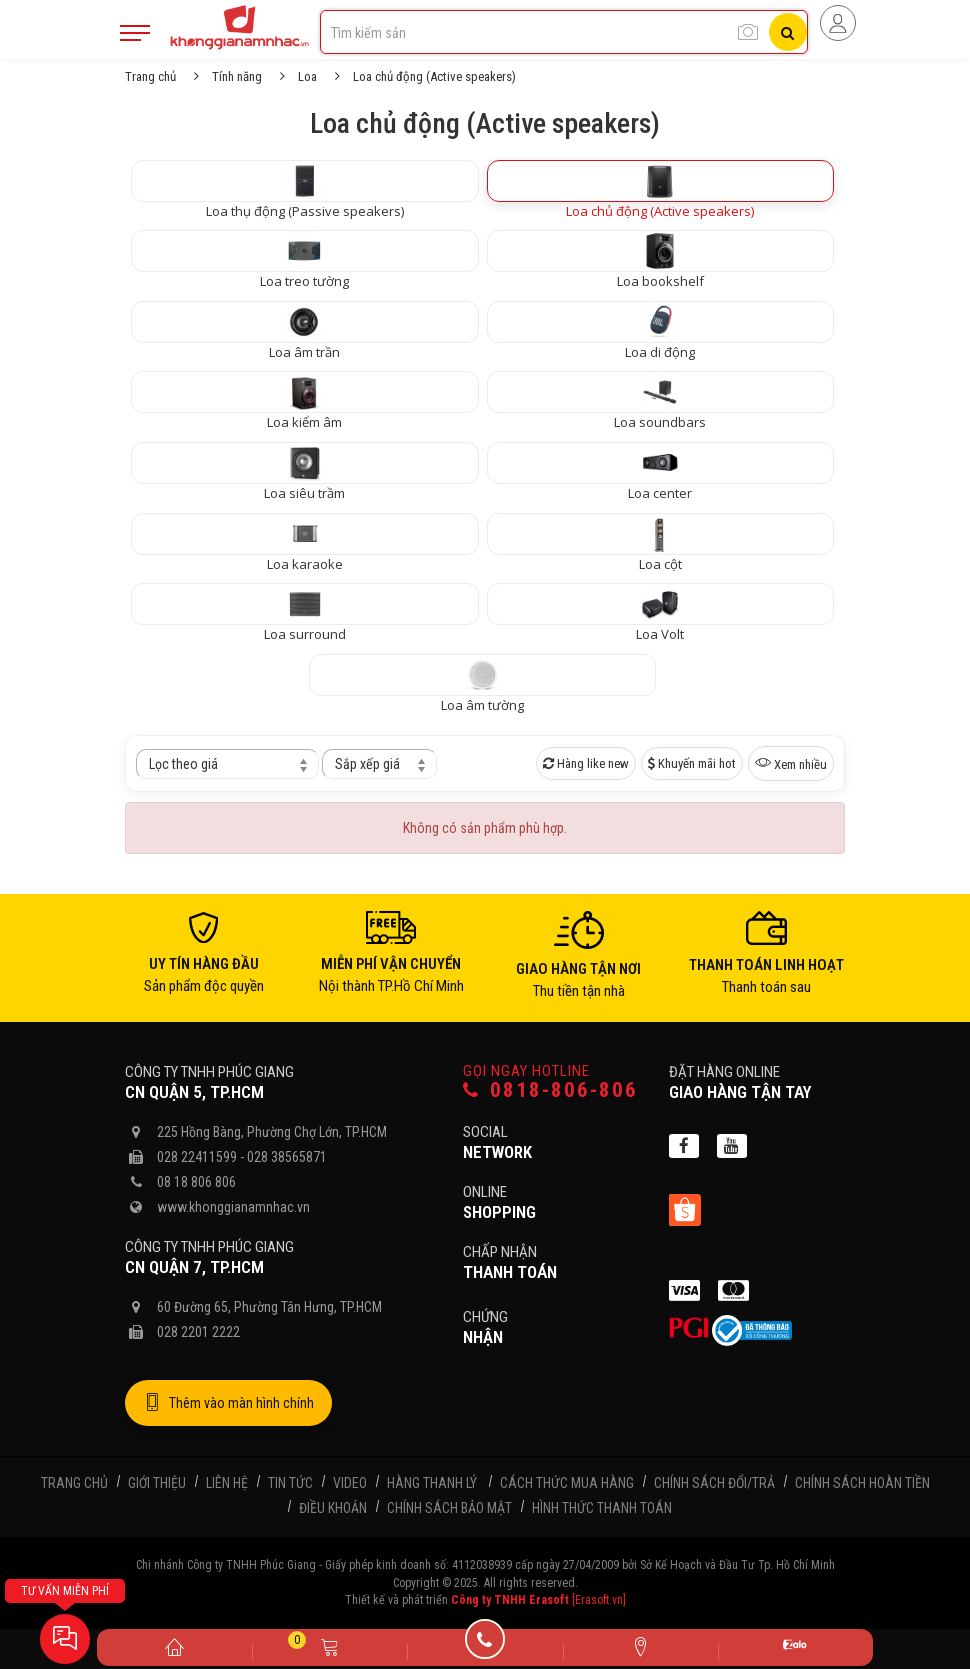 The height and width of the screenshot is (1669, 970). What do you see at coordinates (228, 1403) in the screenshot?
I see `Thêm vào màn hình chính` at bounding box center [228, 1403].